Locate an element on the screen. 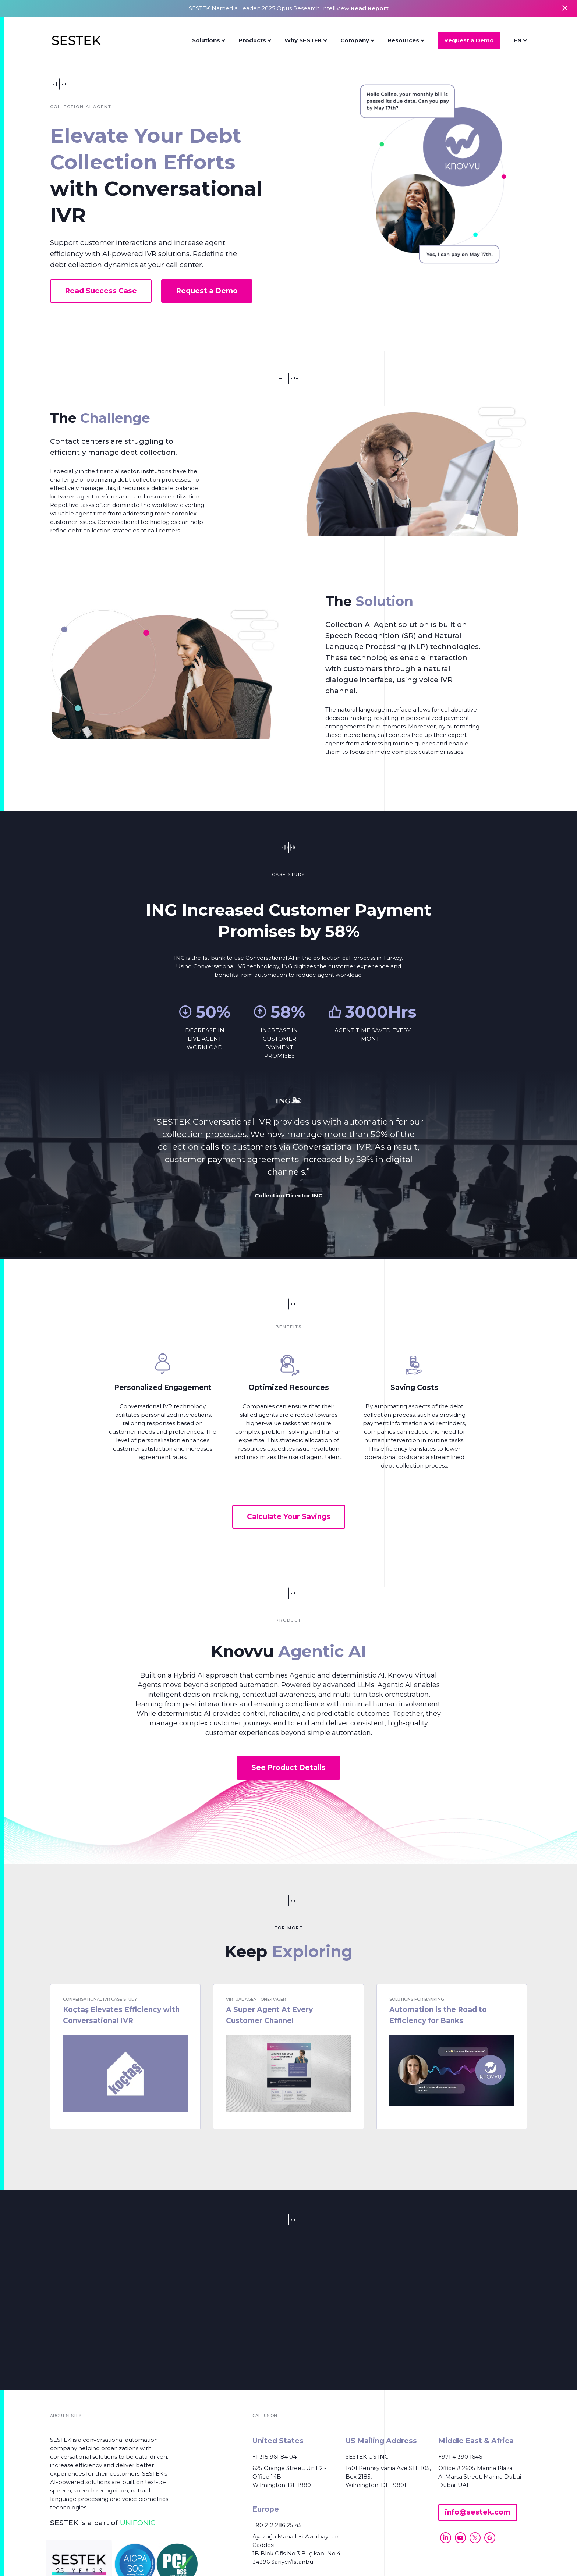 This screenshot has height=2576, width=577. +1 315 961 84 04 is located at coordinates (274, 2456).